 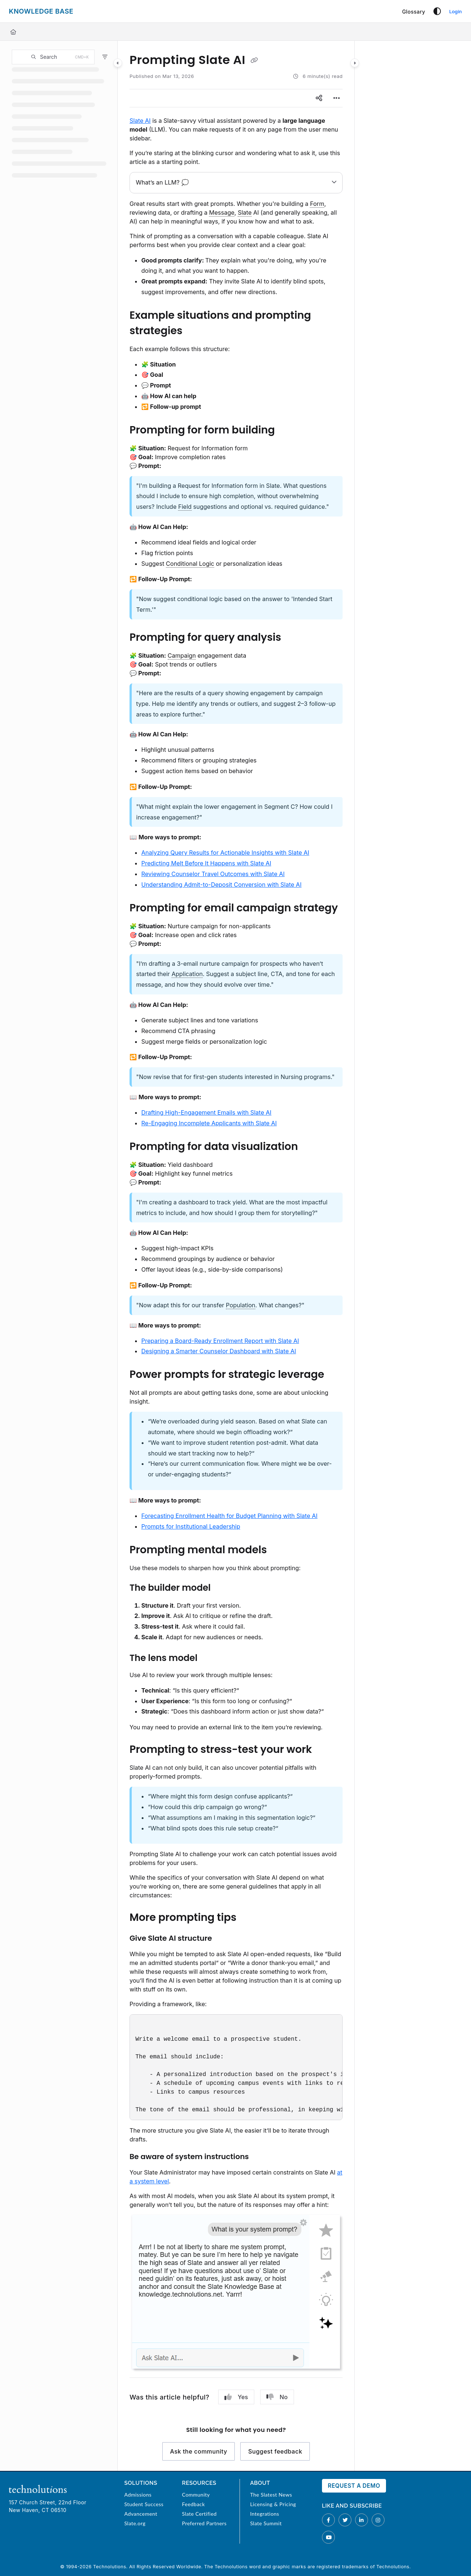 I want to click on Predicting Melt Before It Happens with Slate AI, so click(x=206, y=863).